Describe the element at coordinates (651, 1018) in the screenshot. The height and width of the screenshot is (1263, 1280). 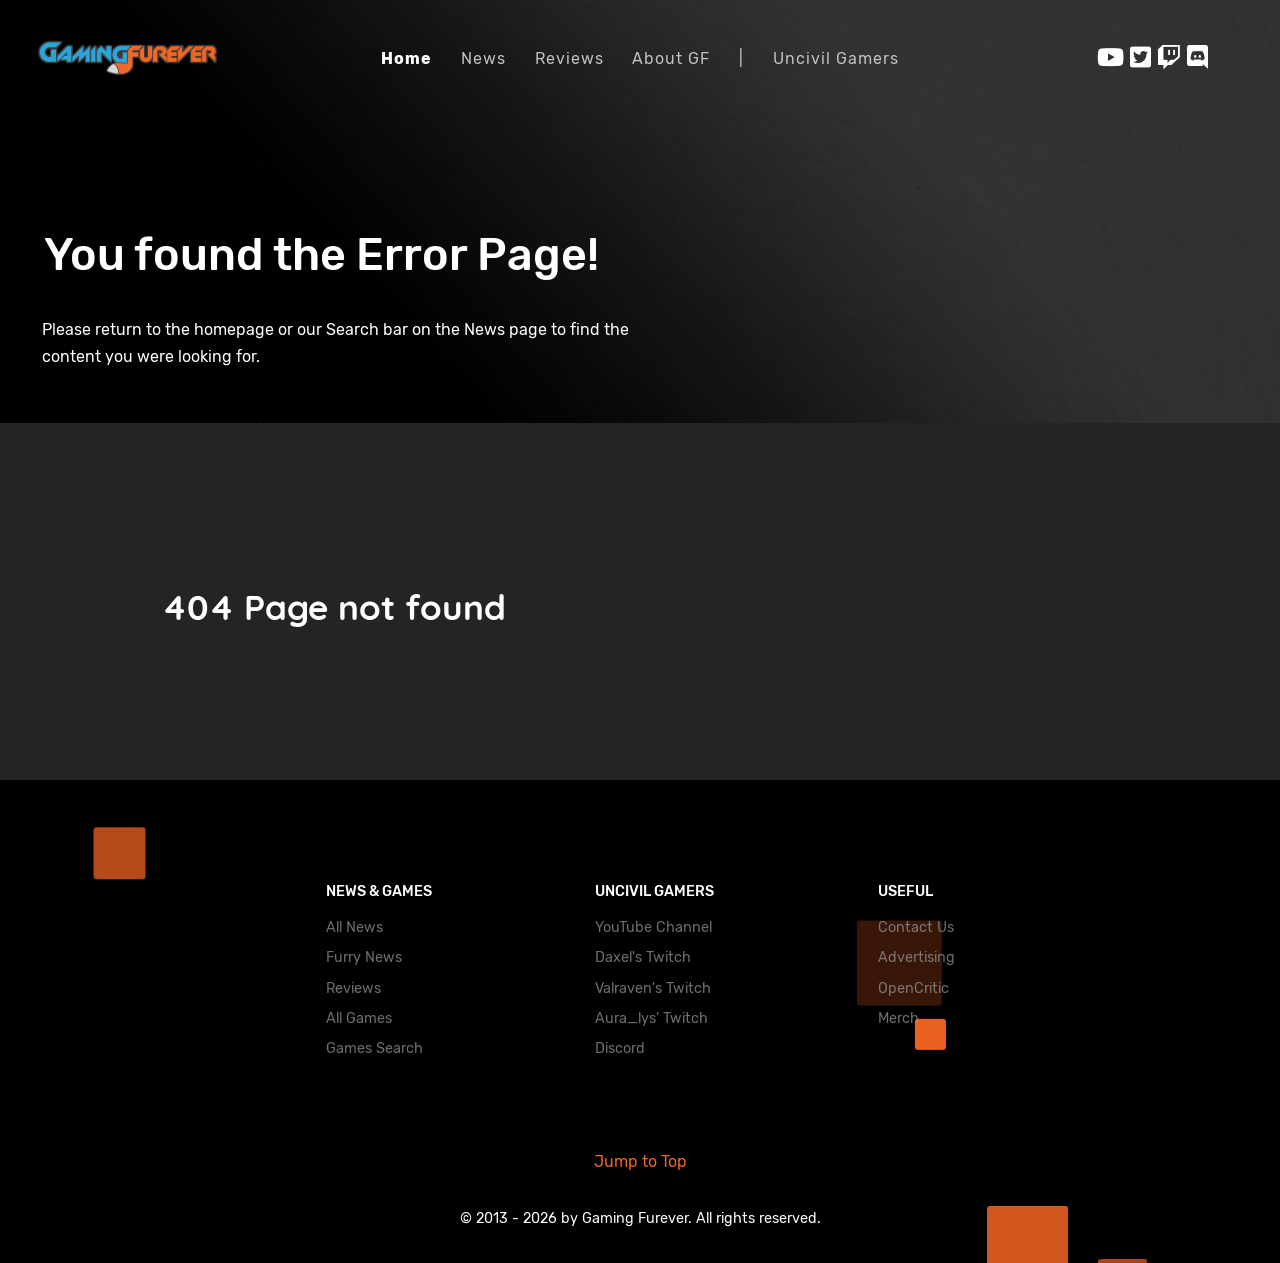
I see `Aura_lys' Twitch` at that location.